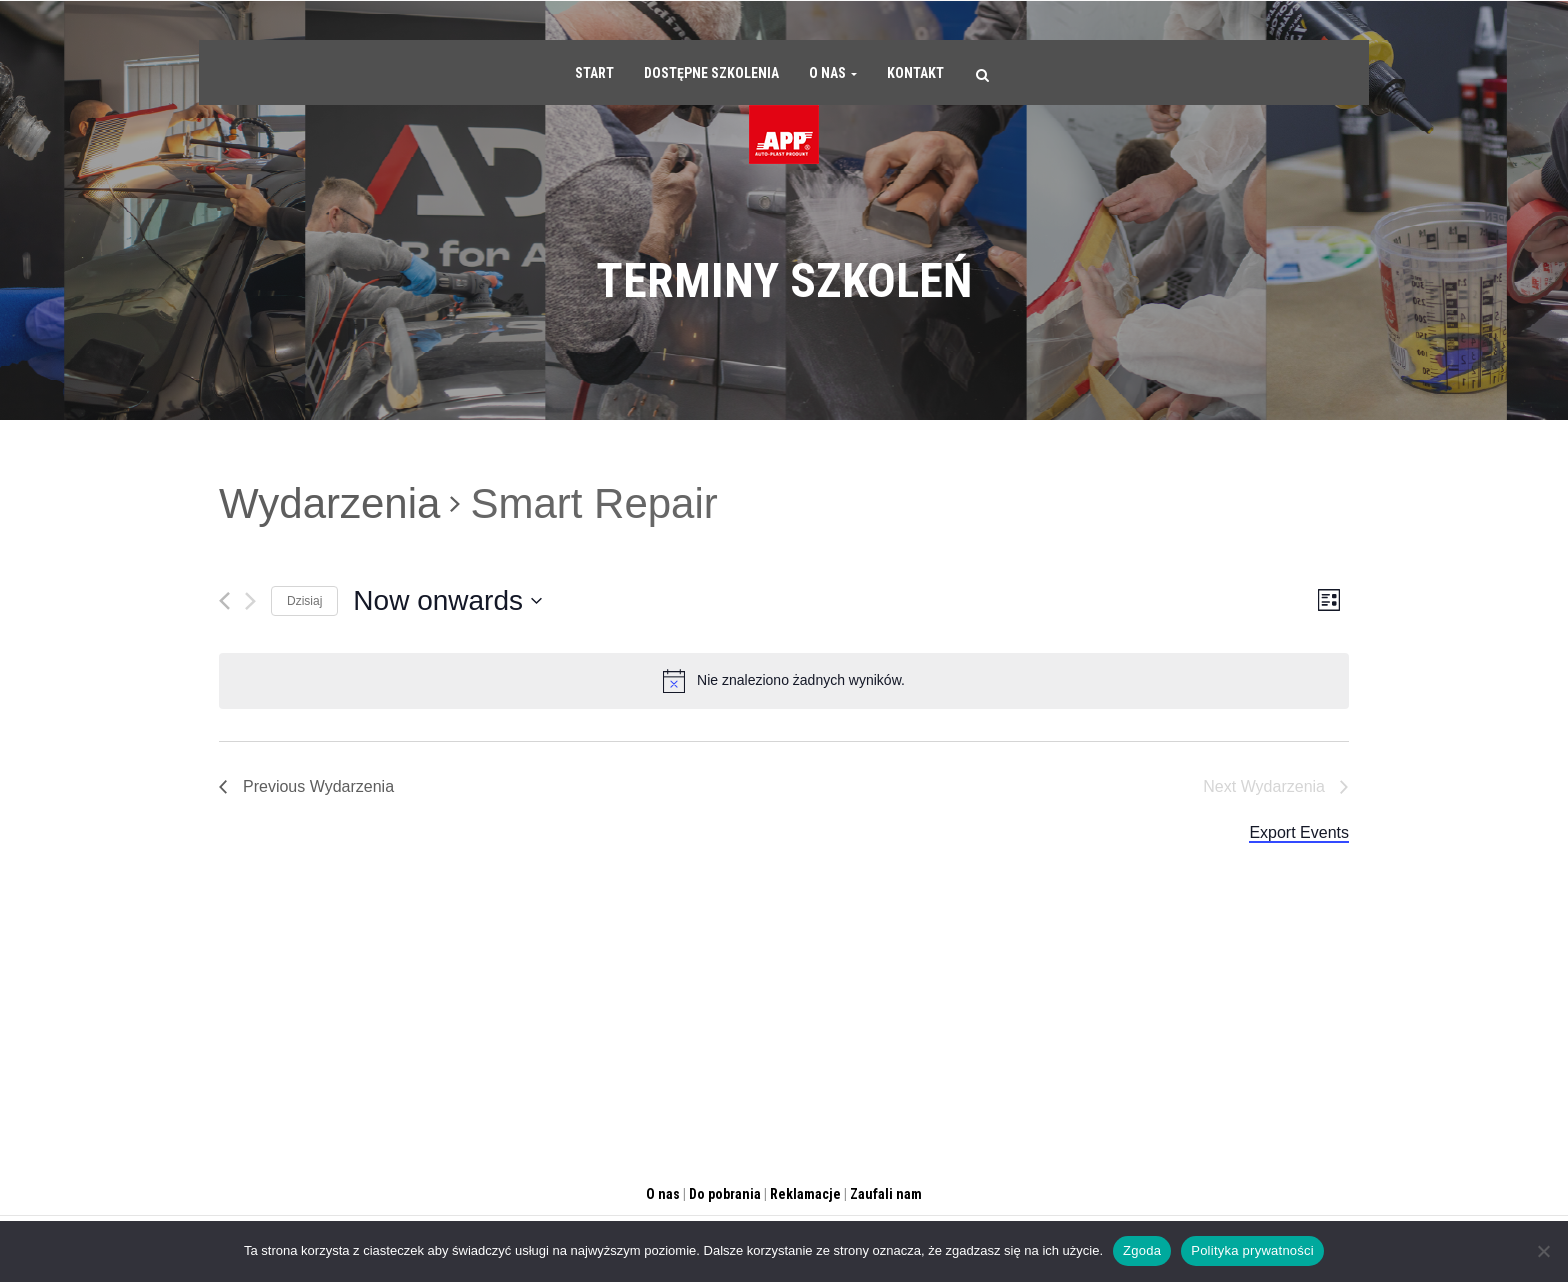 The image size is (1568, 1282). Describe the element at coordinates (915, 73) in the screenshot. I see `Kontakt` at that location.